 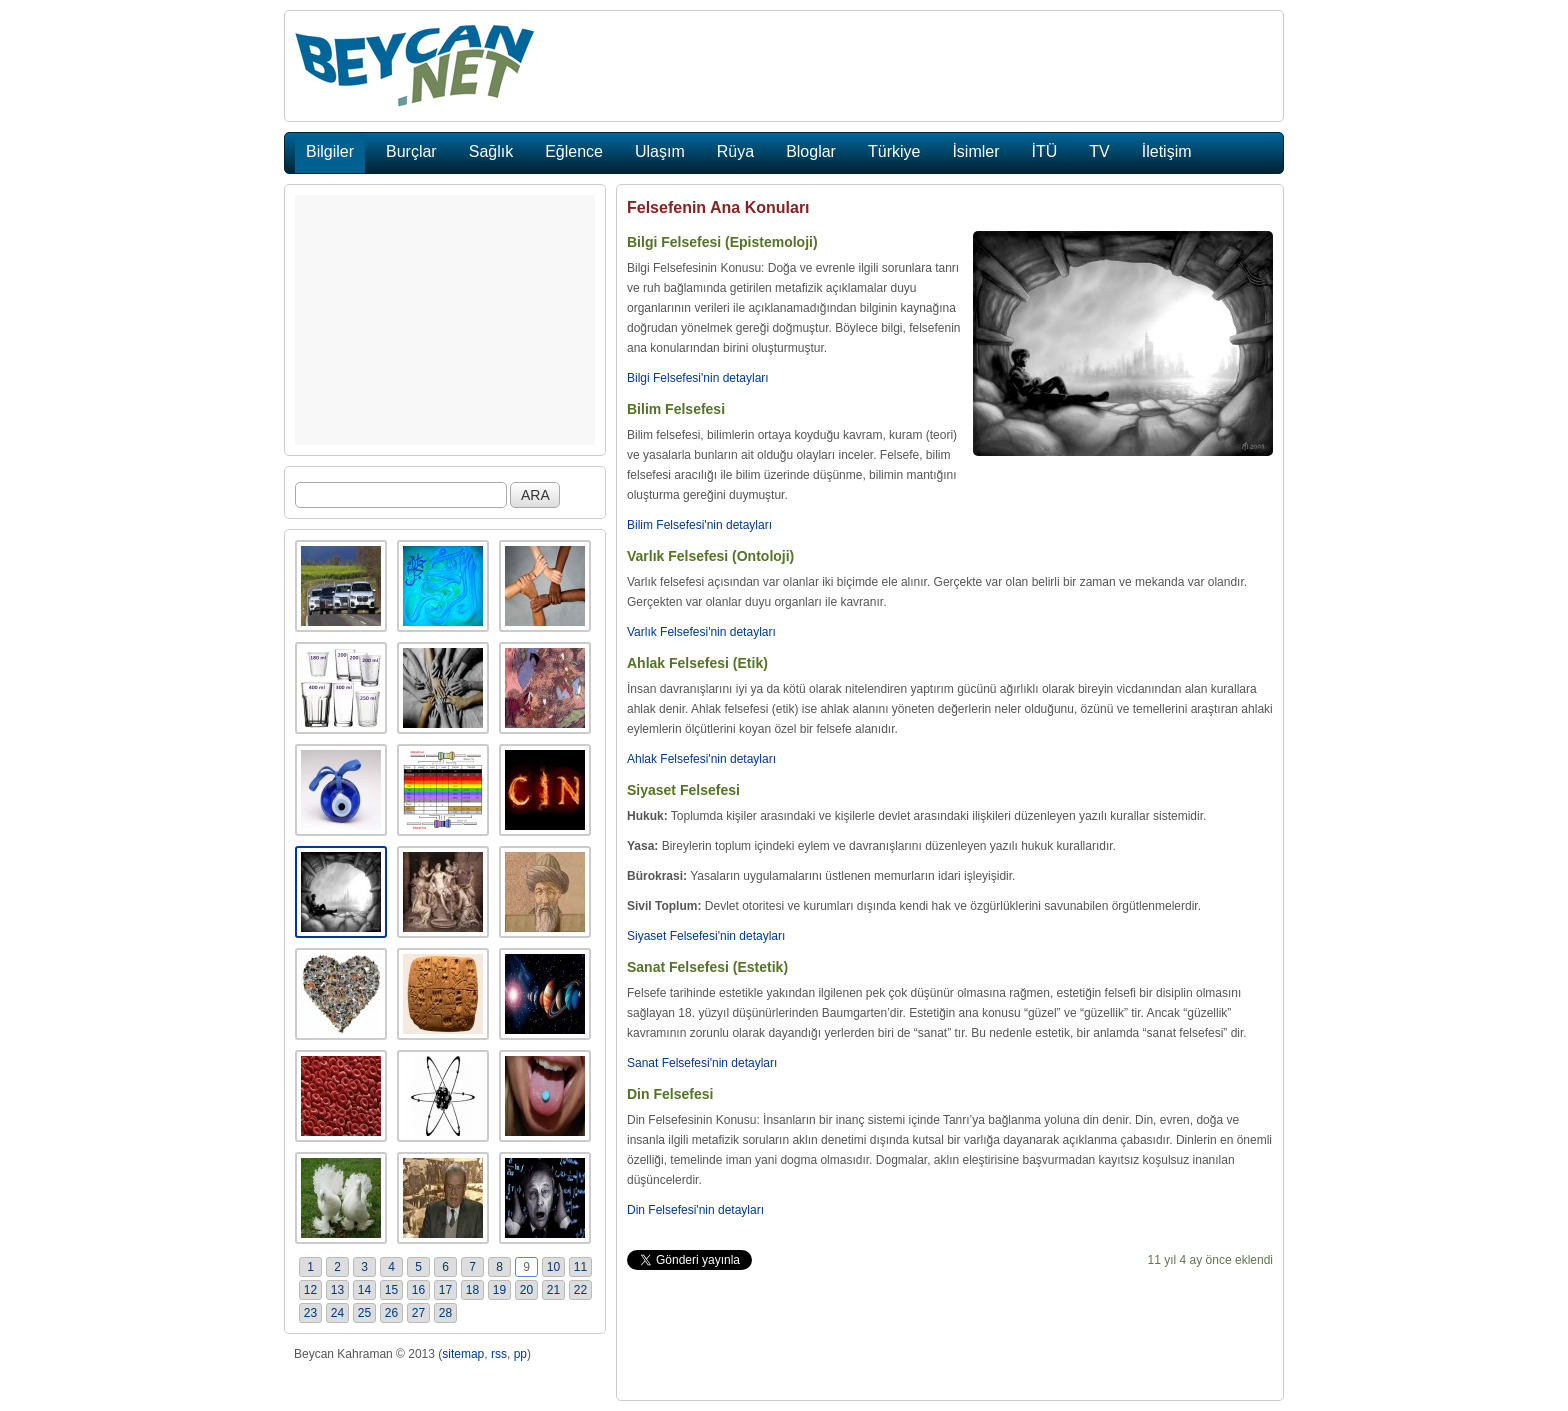 What do you see at coordinates (701, 632) in the screenshot?
I see `Varlık Felsefesi'nin detayları` at bounding box center [701, 632].